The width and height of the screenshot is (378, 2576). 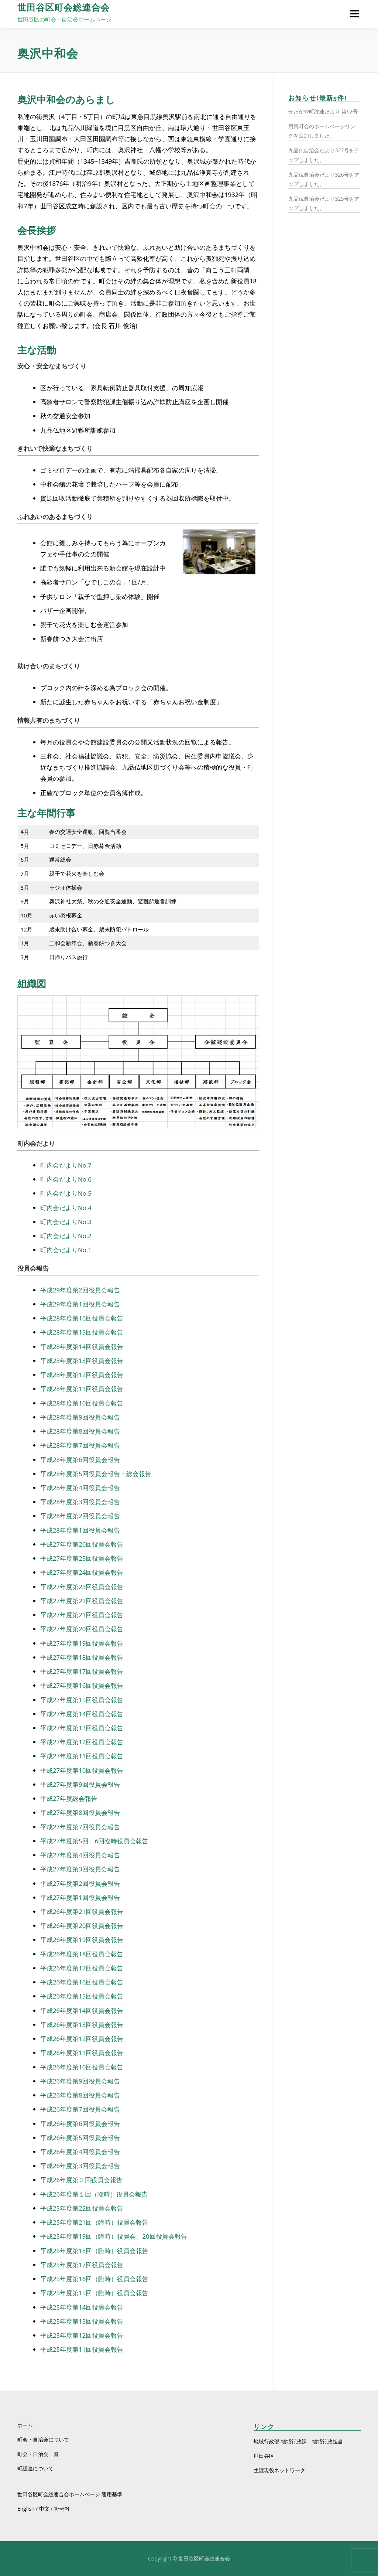 What do you see at coordinates (80, 1869) in the screenshot?
I see `平成27年度第3回役員会報告` at bounding box center [80, 1869].